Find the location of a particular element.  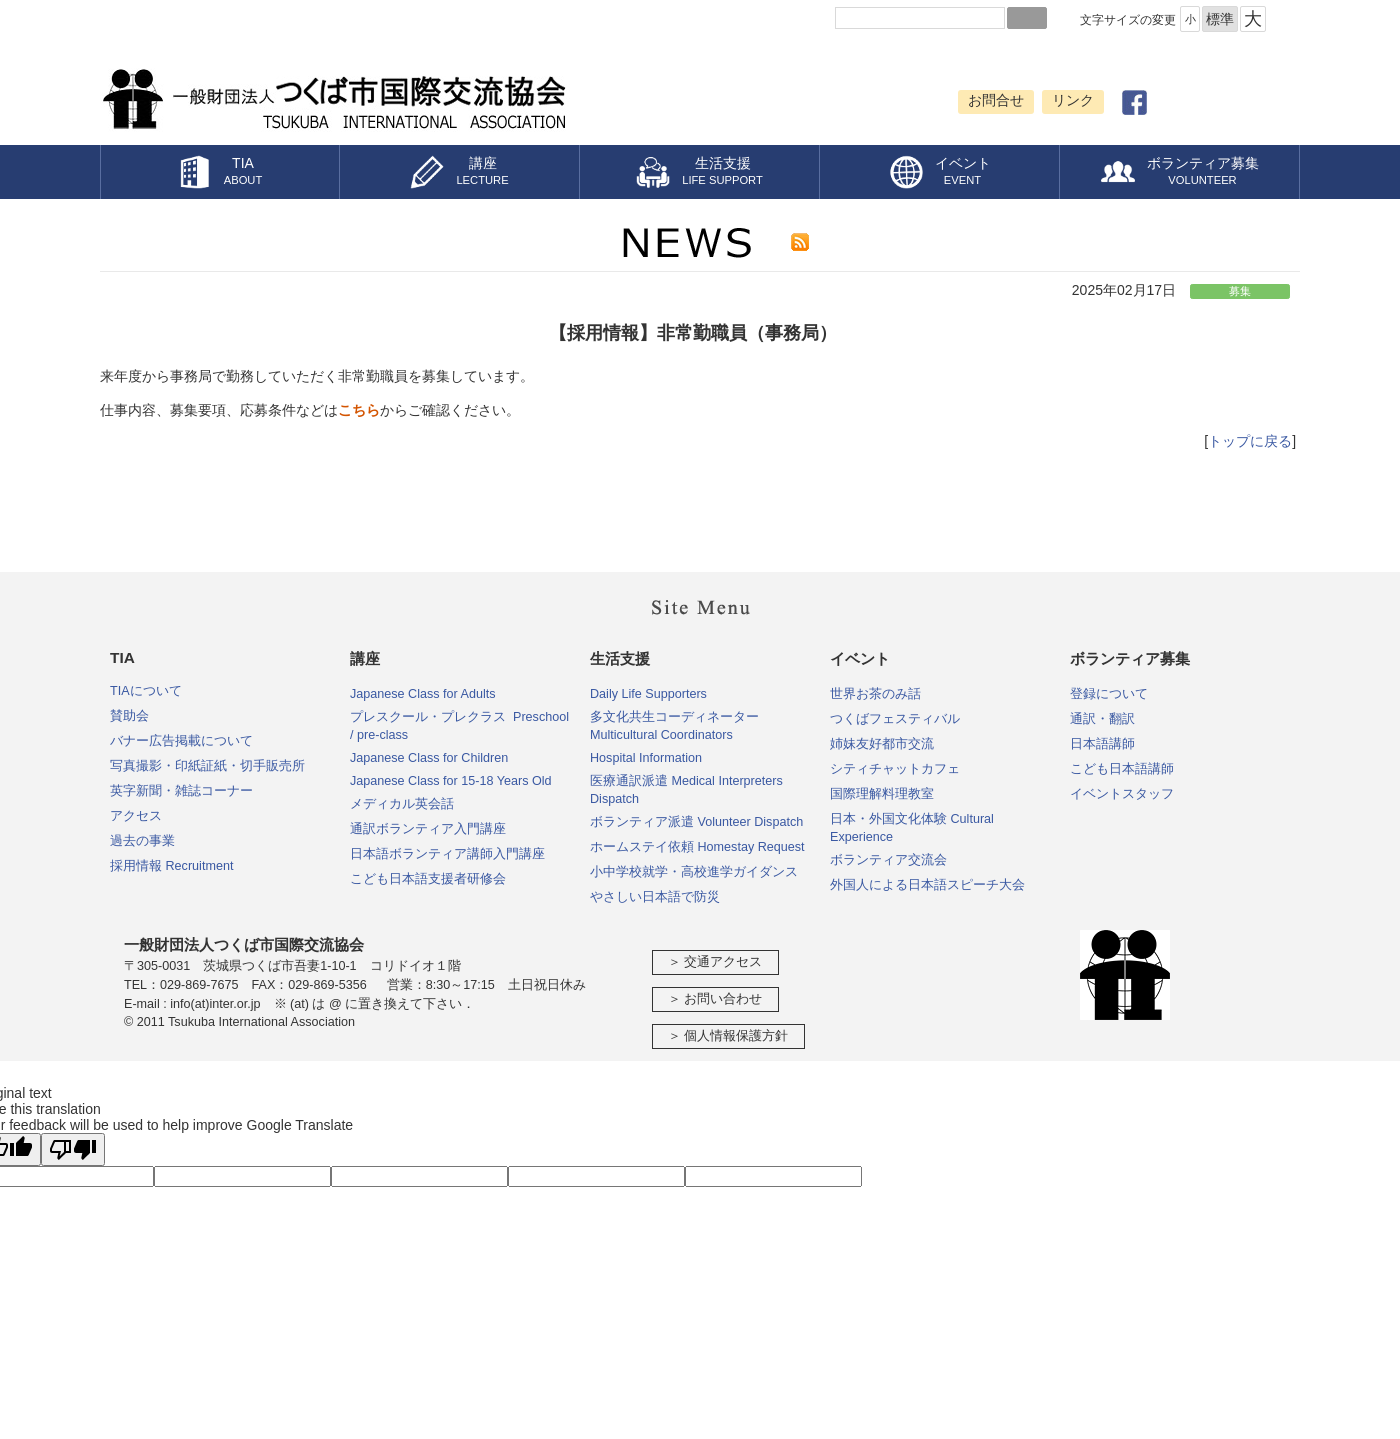

国際理解料理教室 is located at coordinates (882, 794).